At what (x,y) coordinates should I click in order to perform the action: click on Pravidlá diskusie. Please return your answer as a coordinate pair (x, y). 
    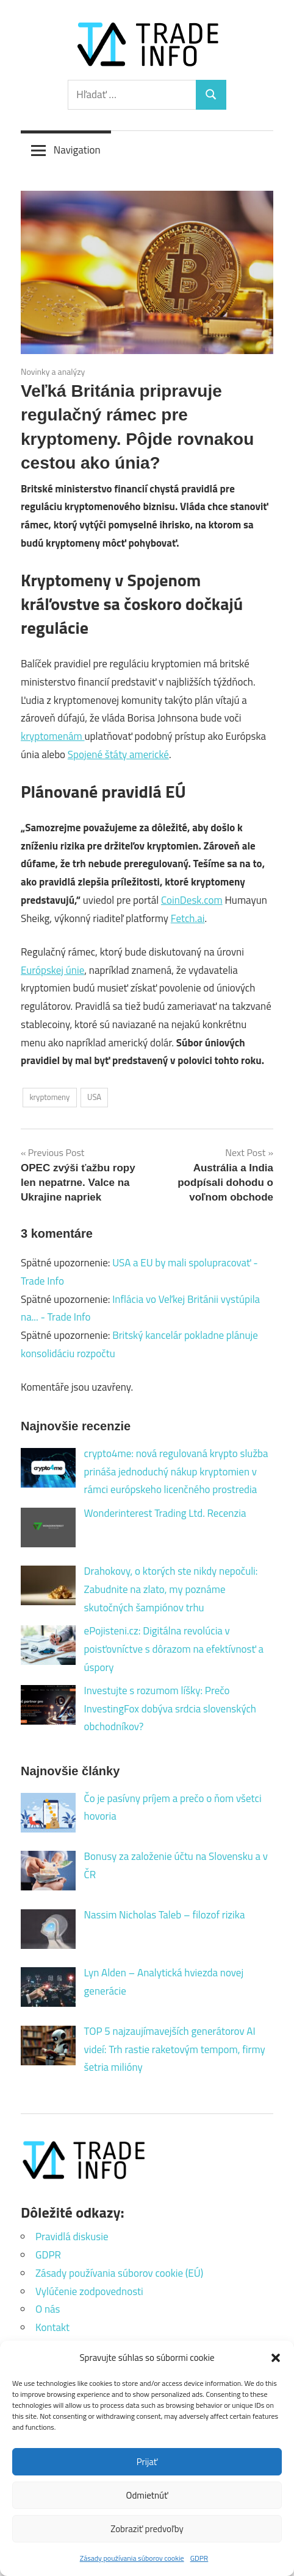
    Looking at the image, I should click on (71, 2236).